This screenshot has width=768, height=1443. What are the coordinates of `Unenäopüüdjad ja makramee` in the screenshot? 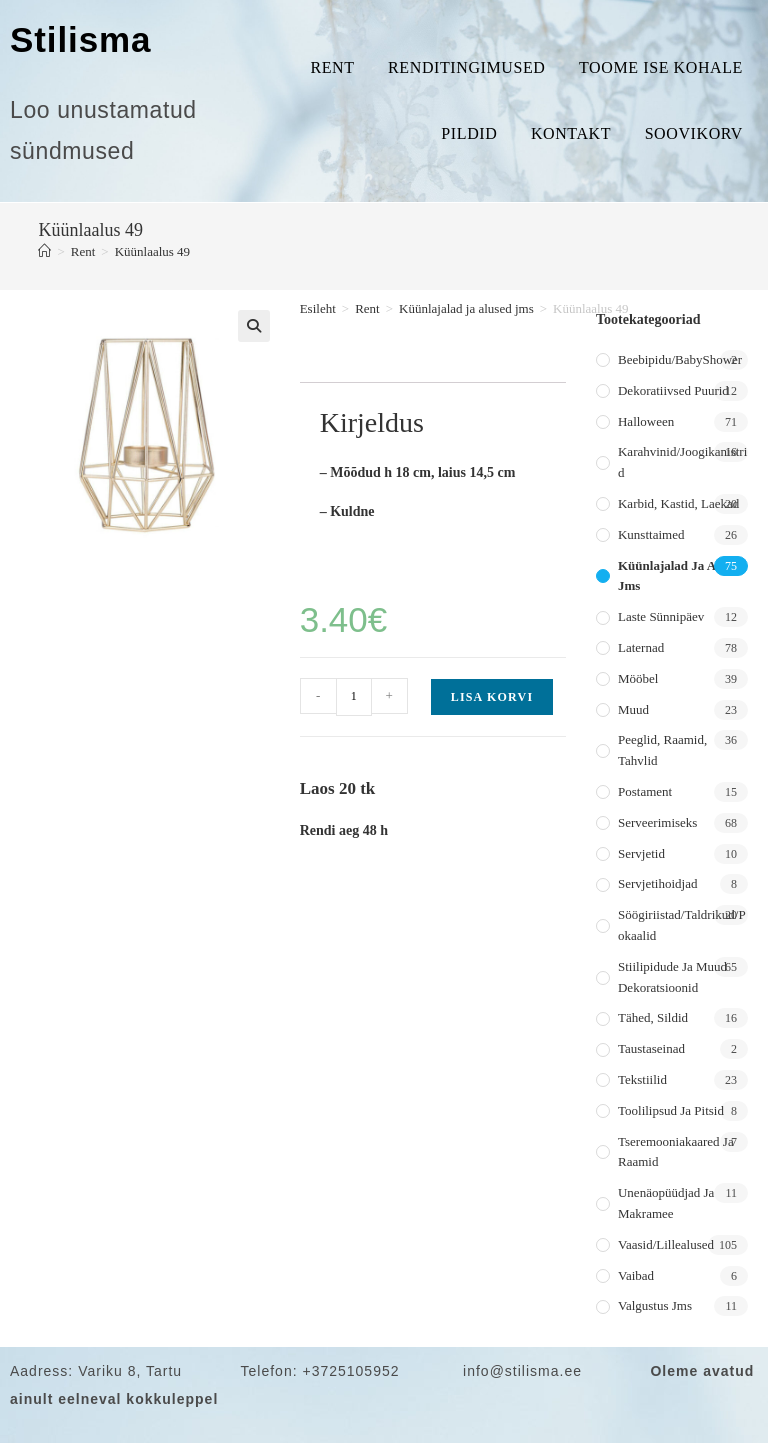 It's located at (666, 1203).